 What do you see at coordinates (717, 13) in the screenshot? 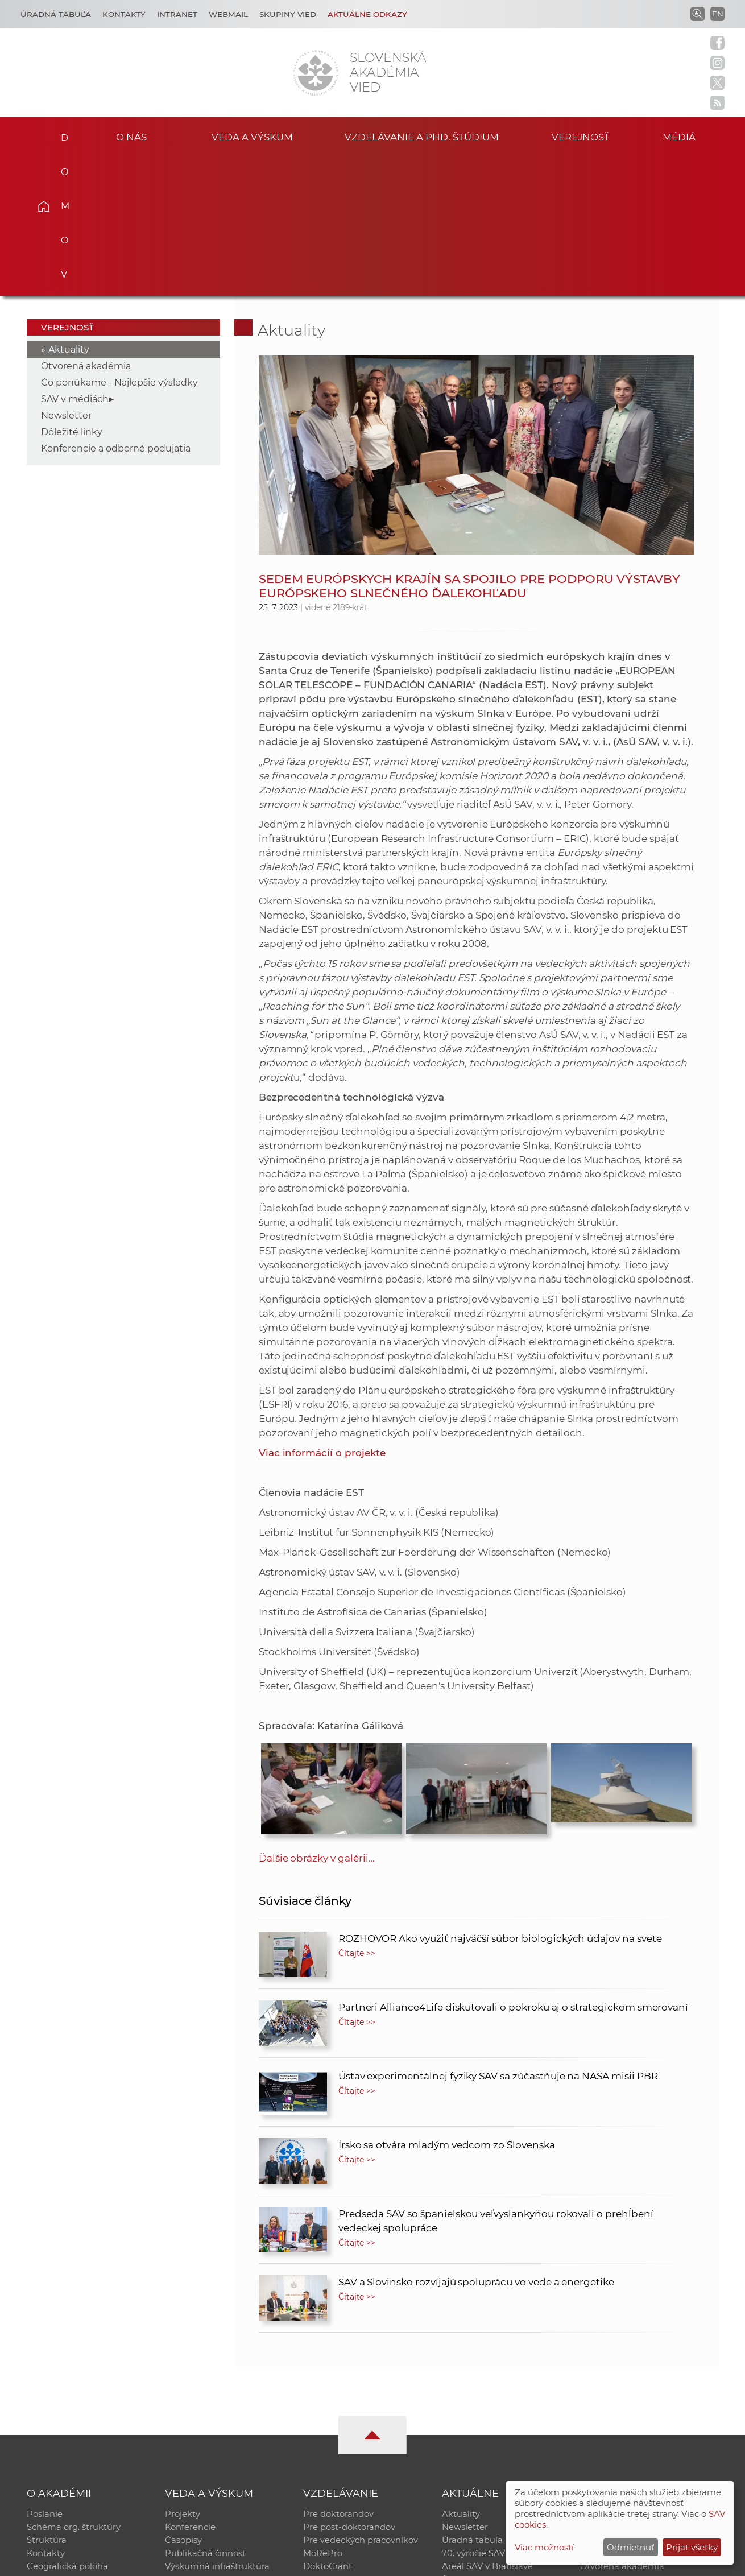
I see `EN [Language]` at bounding box center [717, 13].